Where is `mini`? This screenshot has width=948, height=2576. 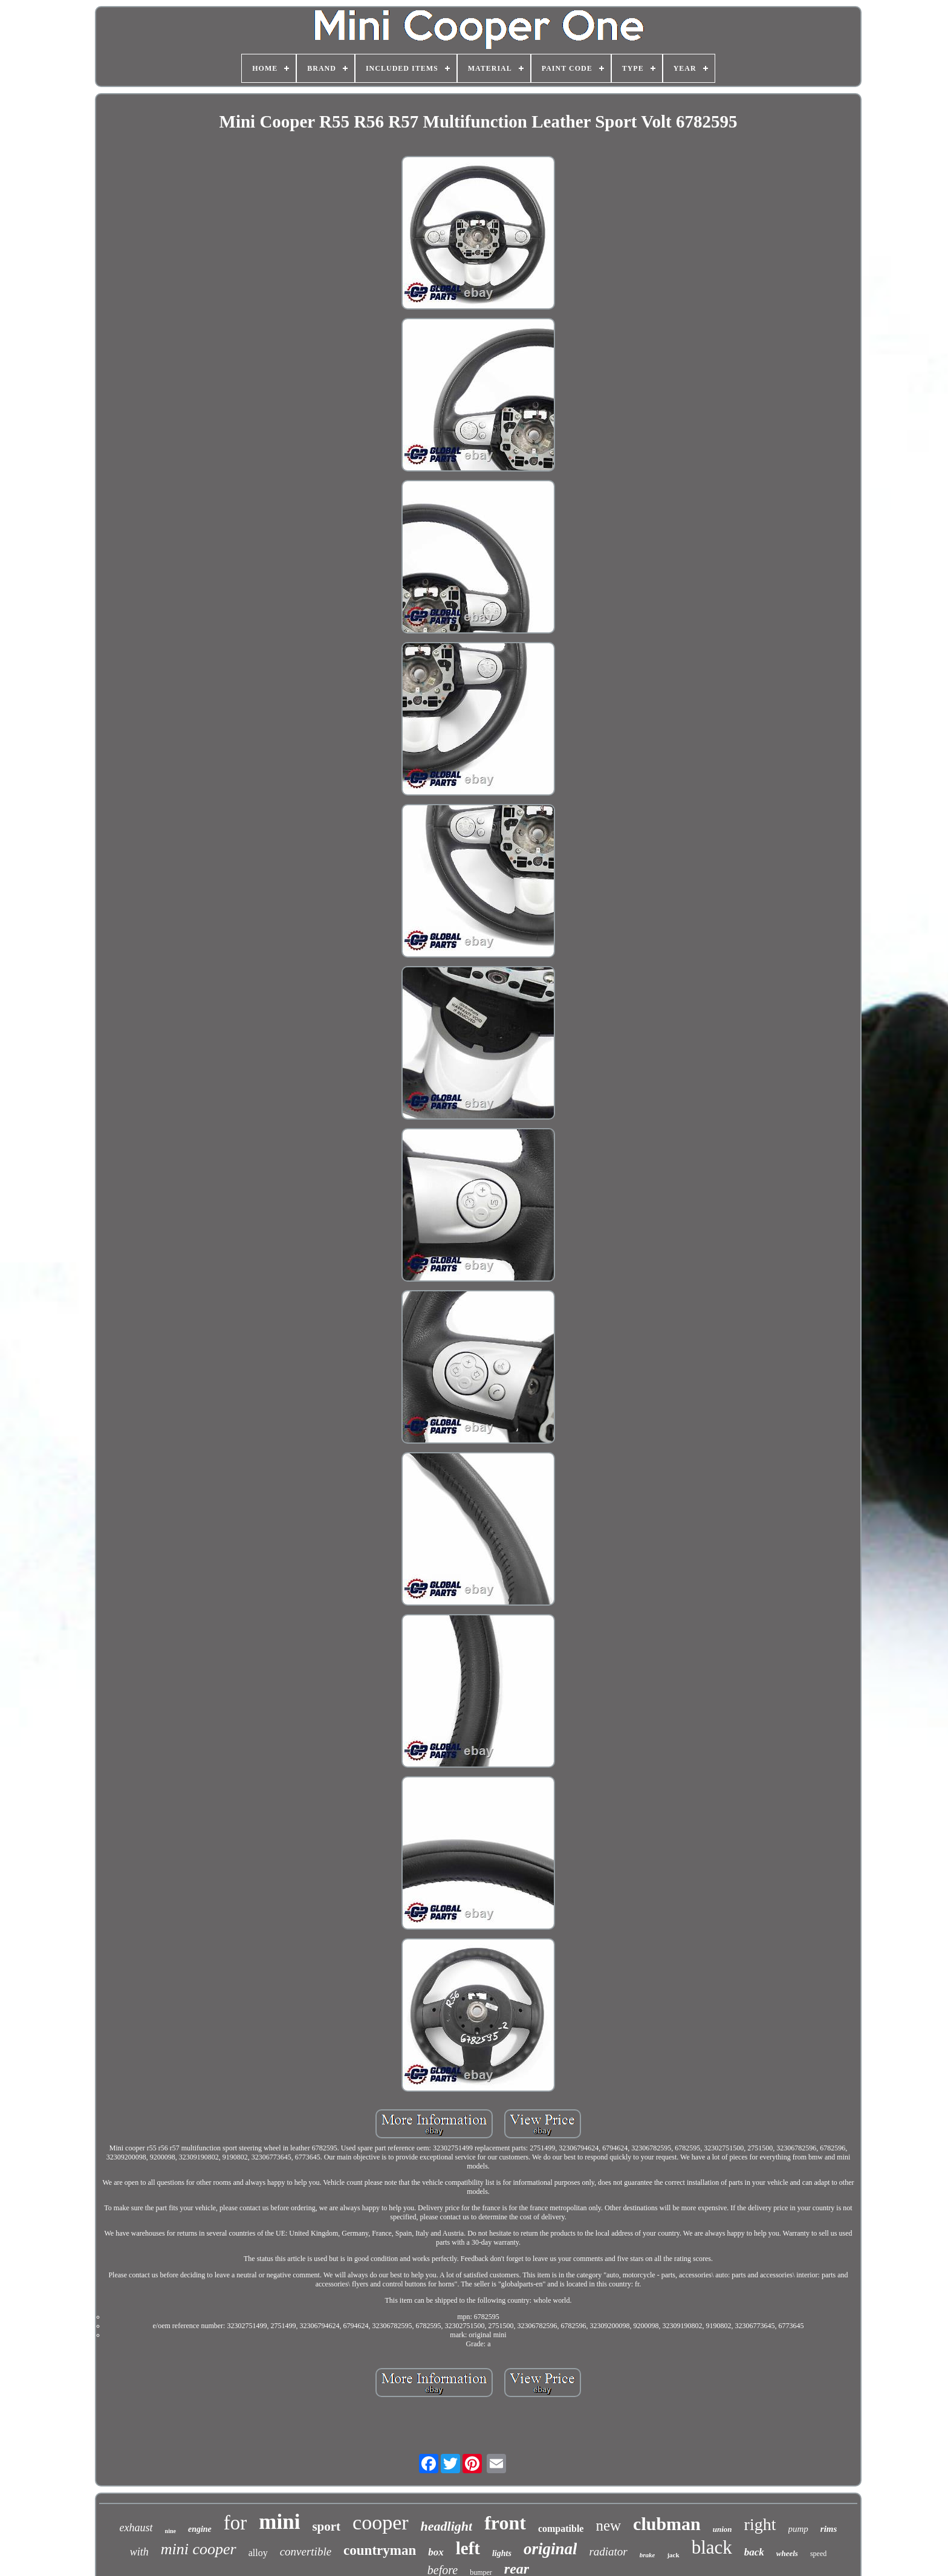
mini is located at coordinates (279, 2522).